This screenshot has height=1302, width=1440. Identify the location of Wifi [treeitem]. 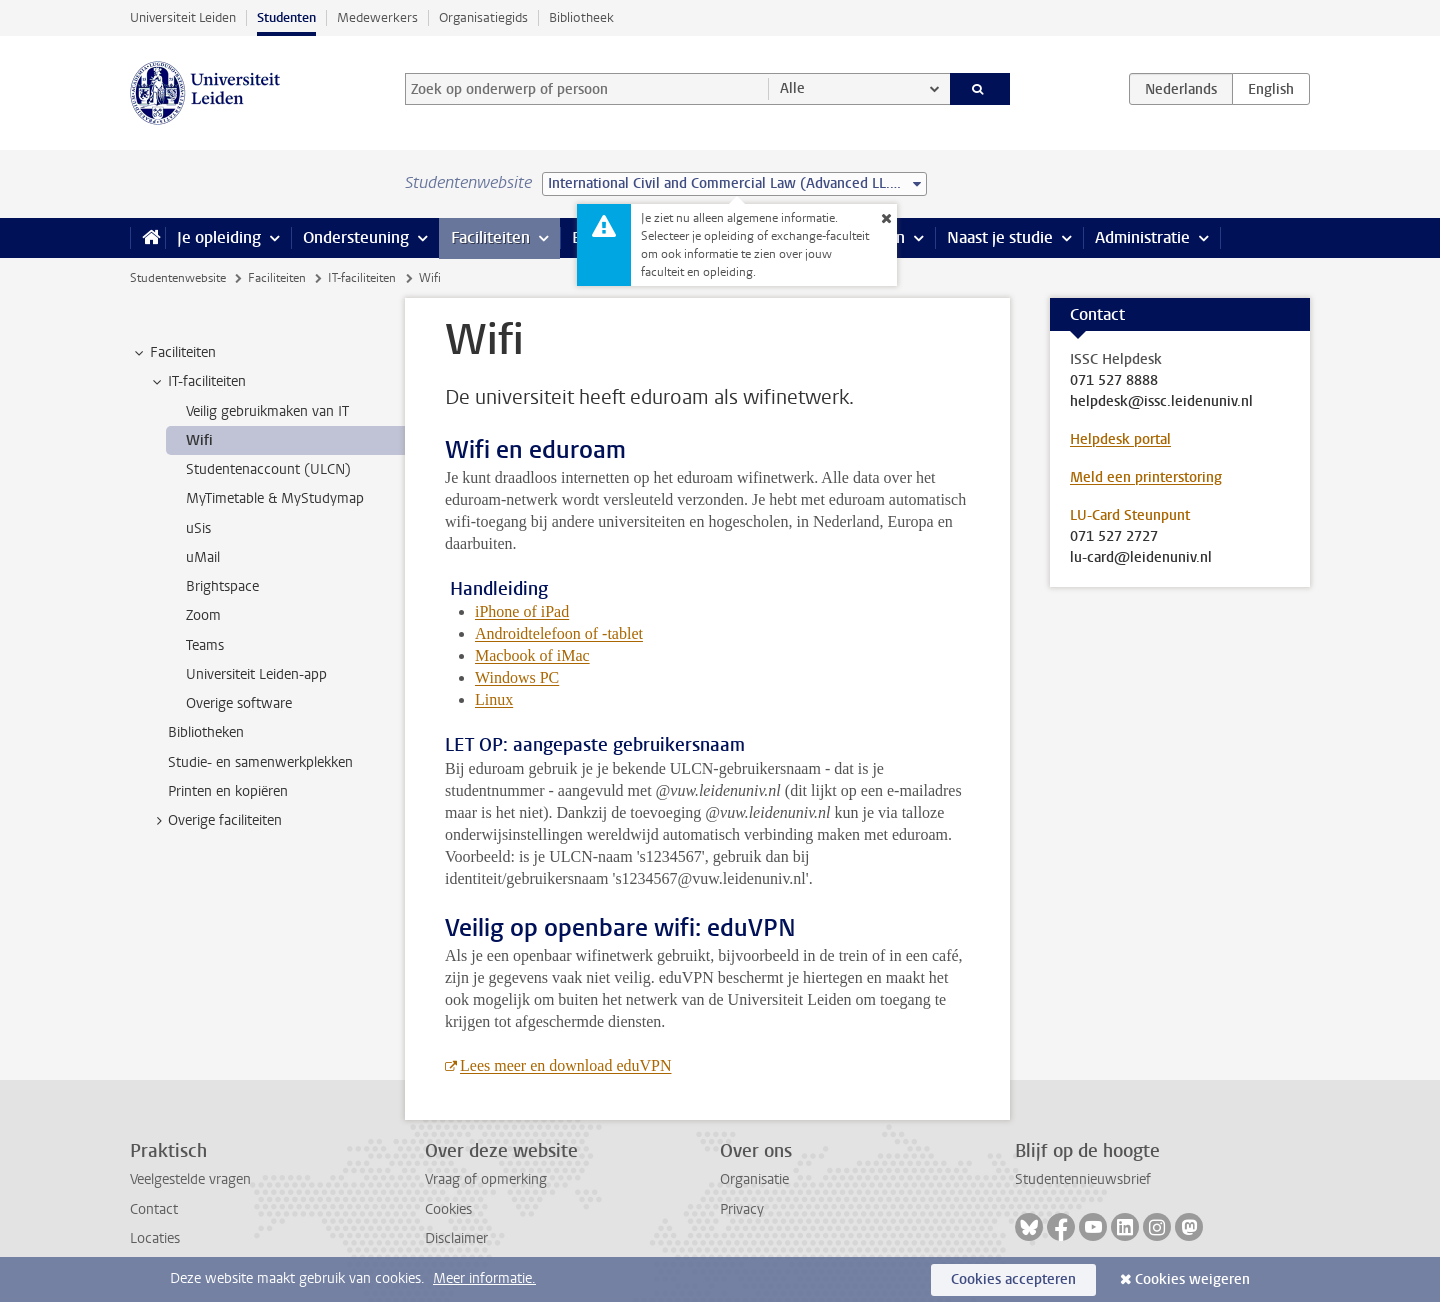
(199, 440).